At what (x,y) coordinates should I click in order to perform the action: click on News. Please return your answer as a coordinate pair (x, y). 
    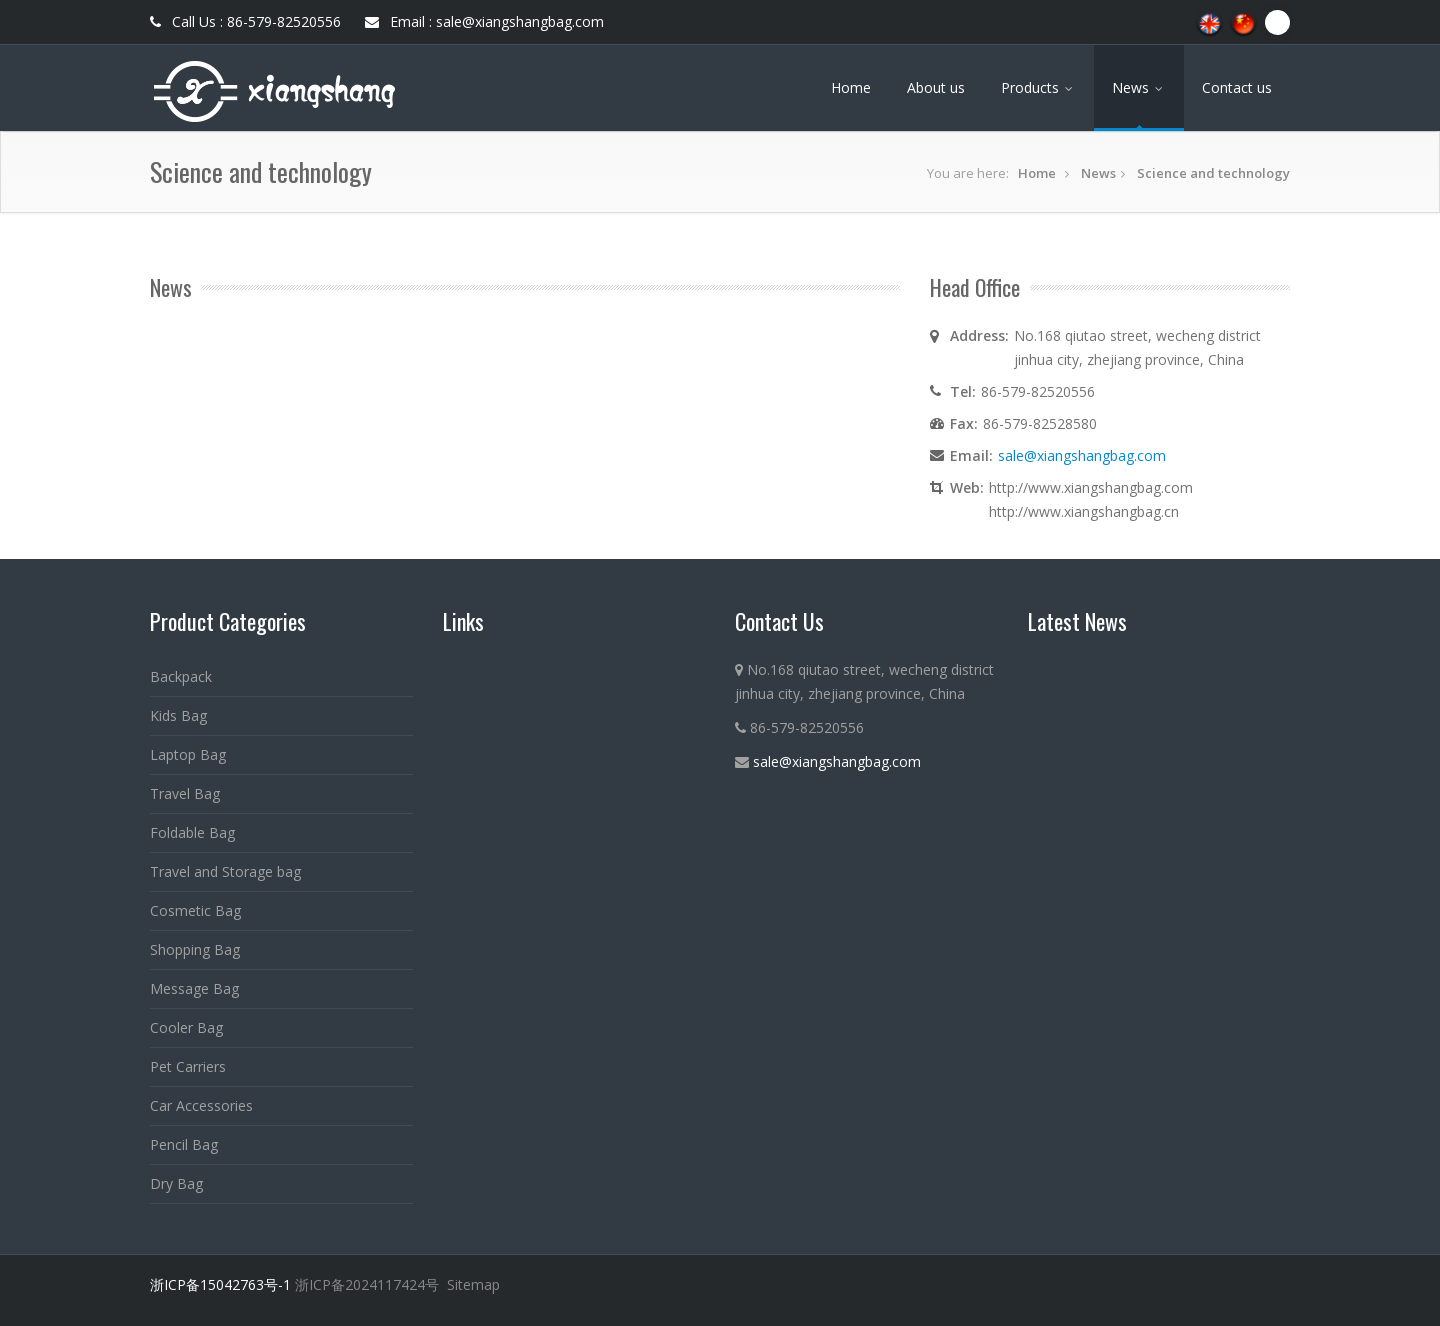
    Looking at the image, I should click on (1139, 87).